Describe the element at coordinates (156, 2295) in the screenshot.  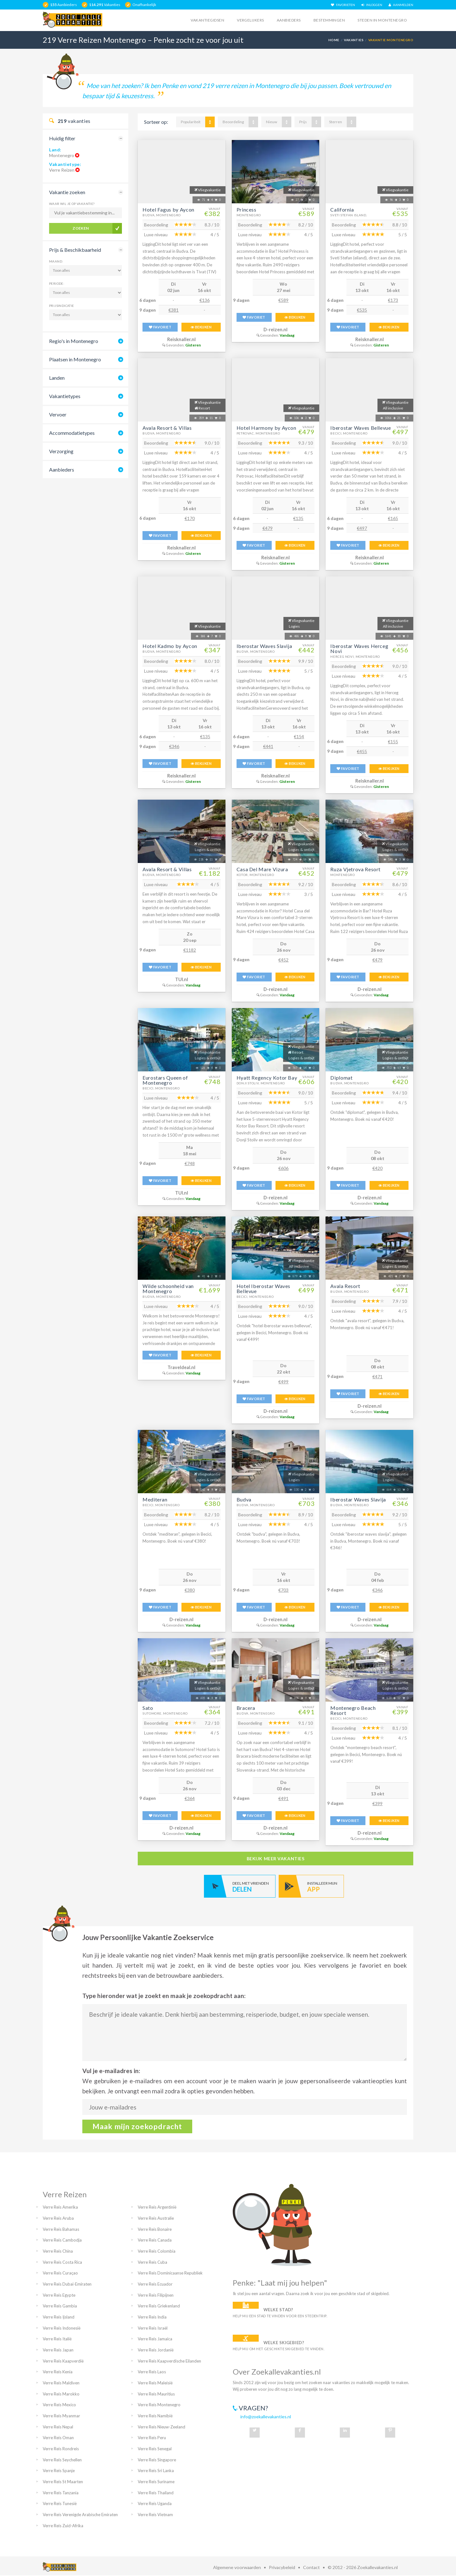
I see `Verre Reis Filipijnen` at that location.